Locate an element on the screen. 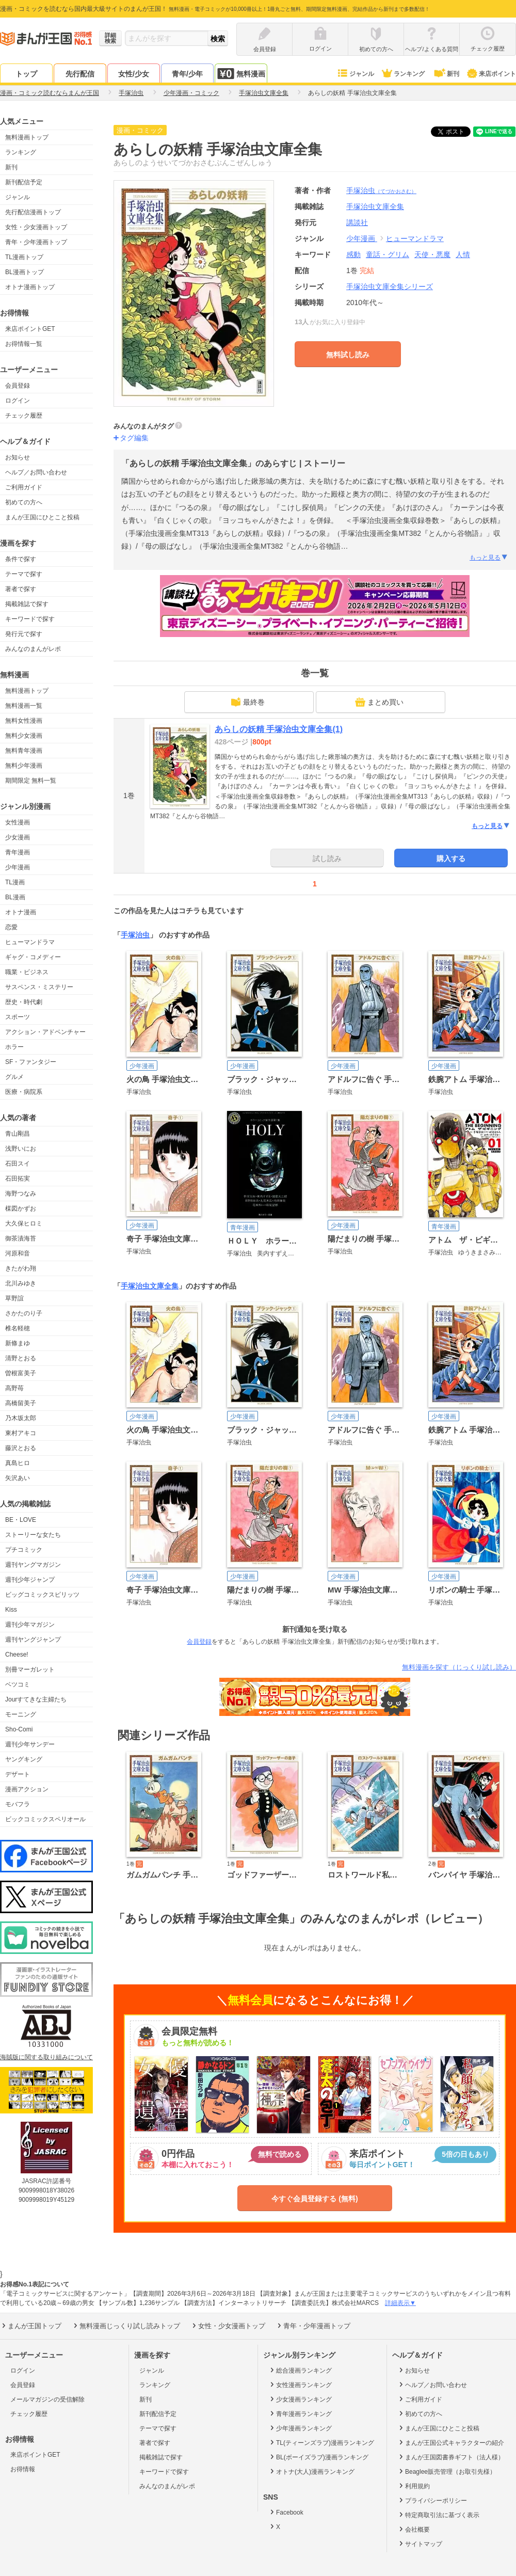  試し読み is located at coordinates (327, 858).